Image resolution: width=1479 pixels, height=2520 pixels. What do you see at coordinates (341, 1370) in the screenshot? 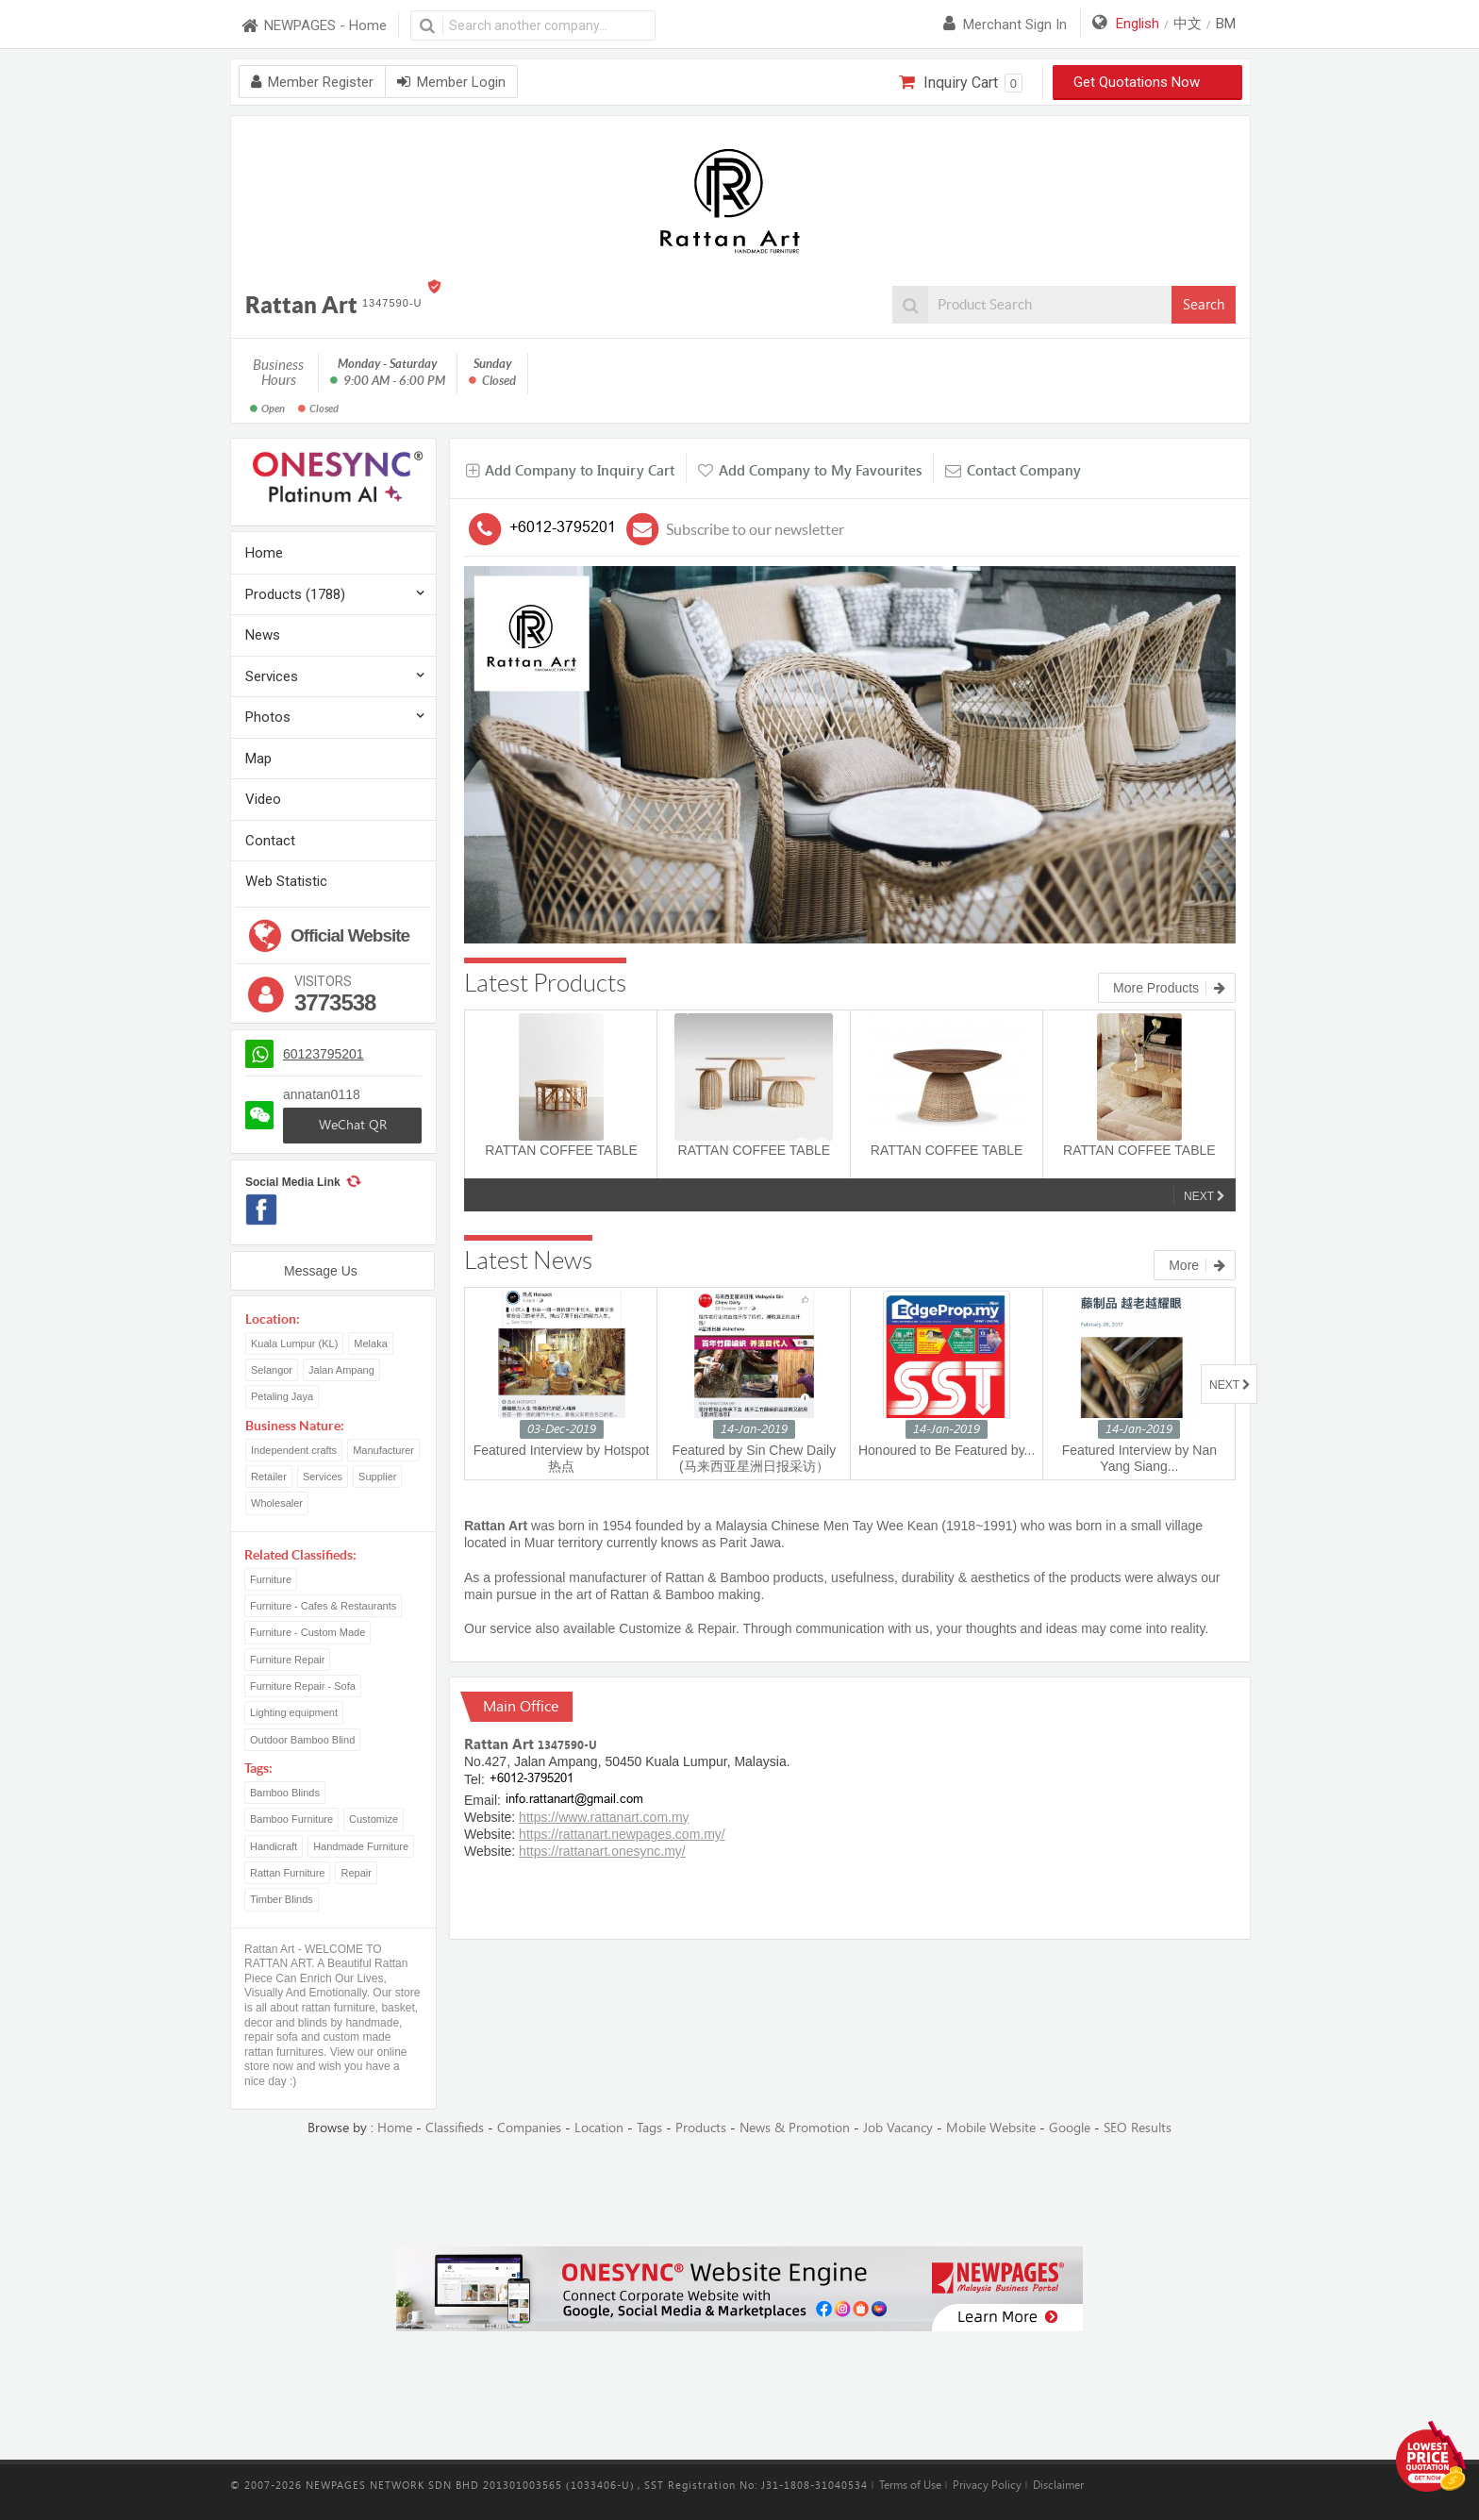
I see `Jalan Ampang` at bounding box center [341, 1370].